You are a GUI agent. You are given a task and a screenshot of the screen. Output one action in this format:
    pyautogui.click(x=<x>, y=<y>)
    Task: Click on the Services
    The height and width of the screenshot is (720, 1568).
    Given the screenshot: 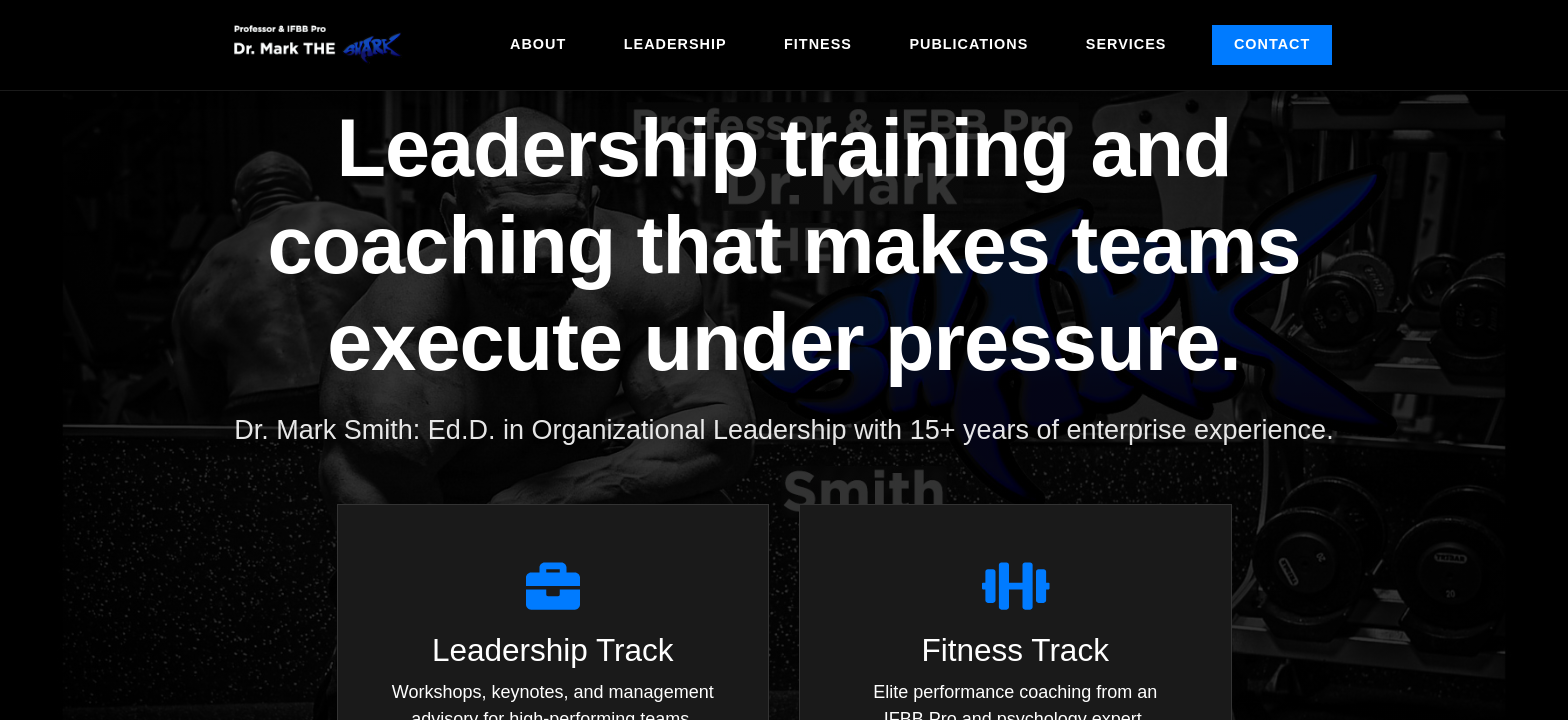 What is the action you would take?
    pyautogui.click(x=1126, y=44)
    